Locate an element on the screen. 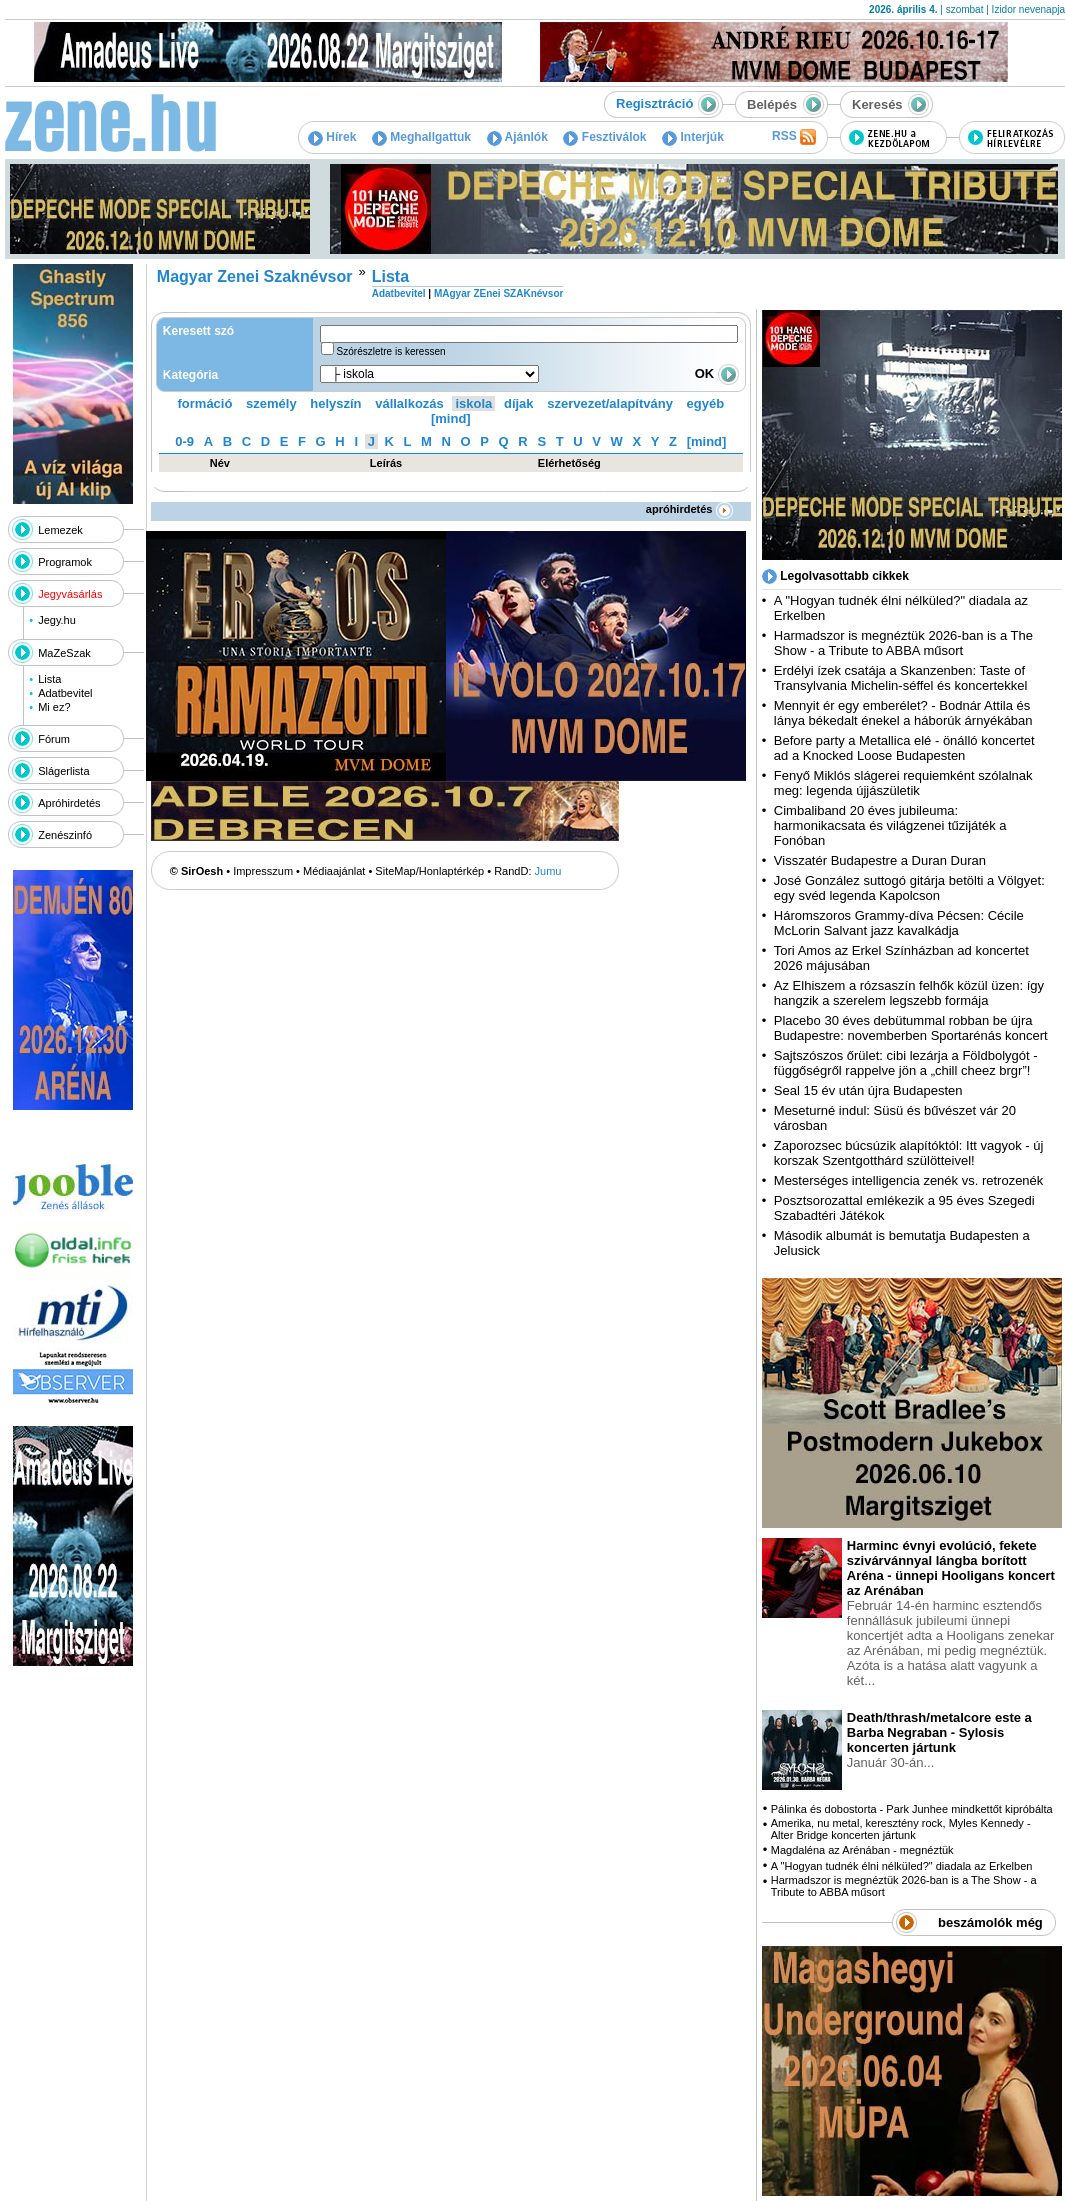  RSS is located at coordinates (794, 137).